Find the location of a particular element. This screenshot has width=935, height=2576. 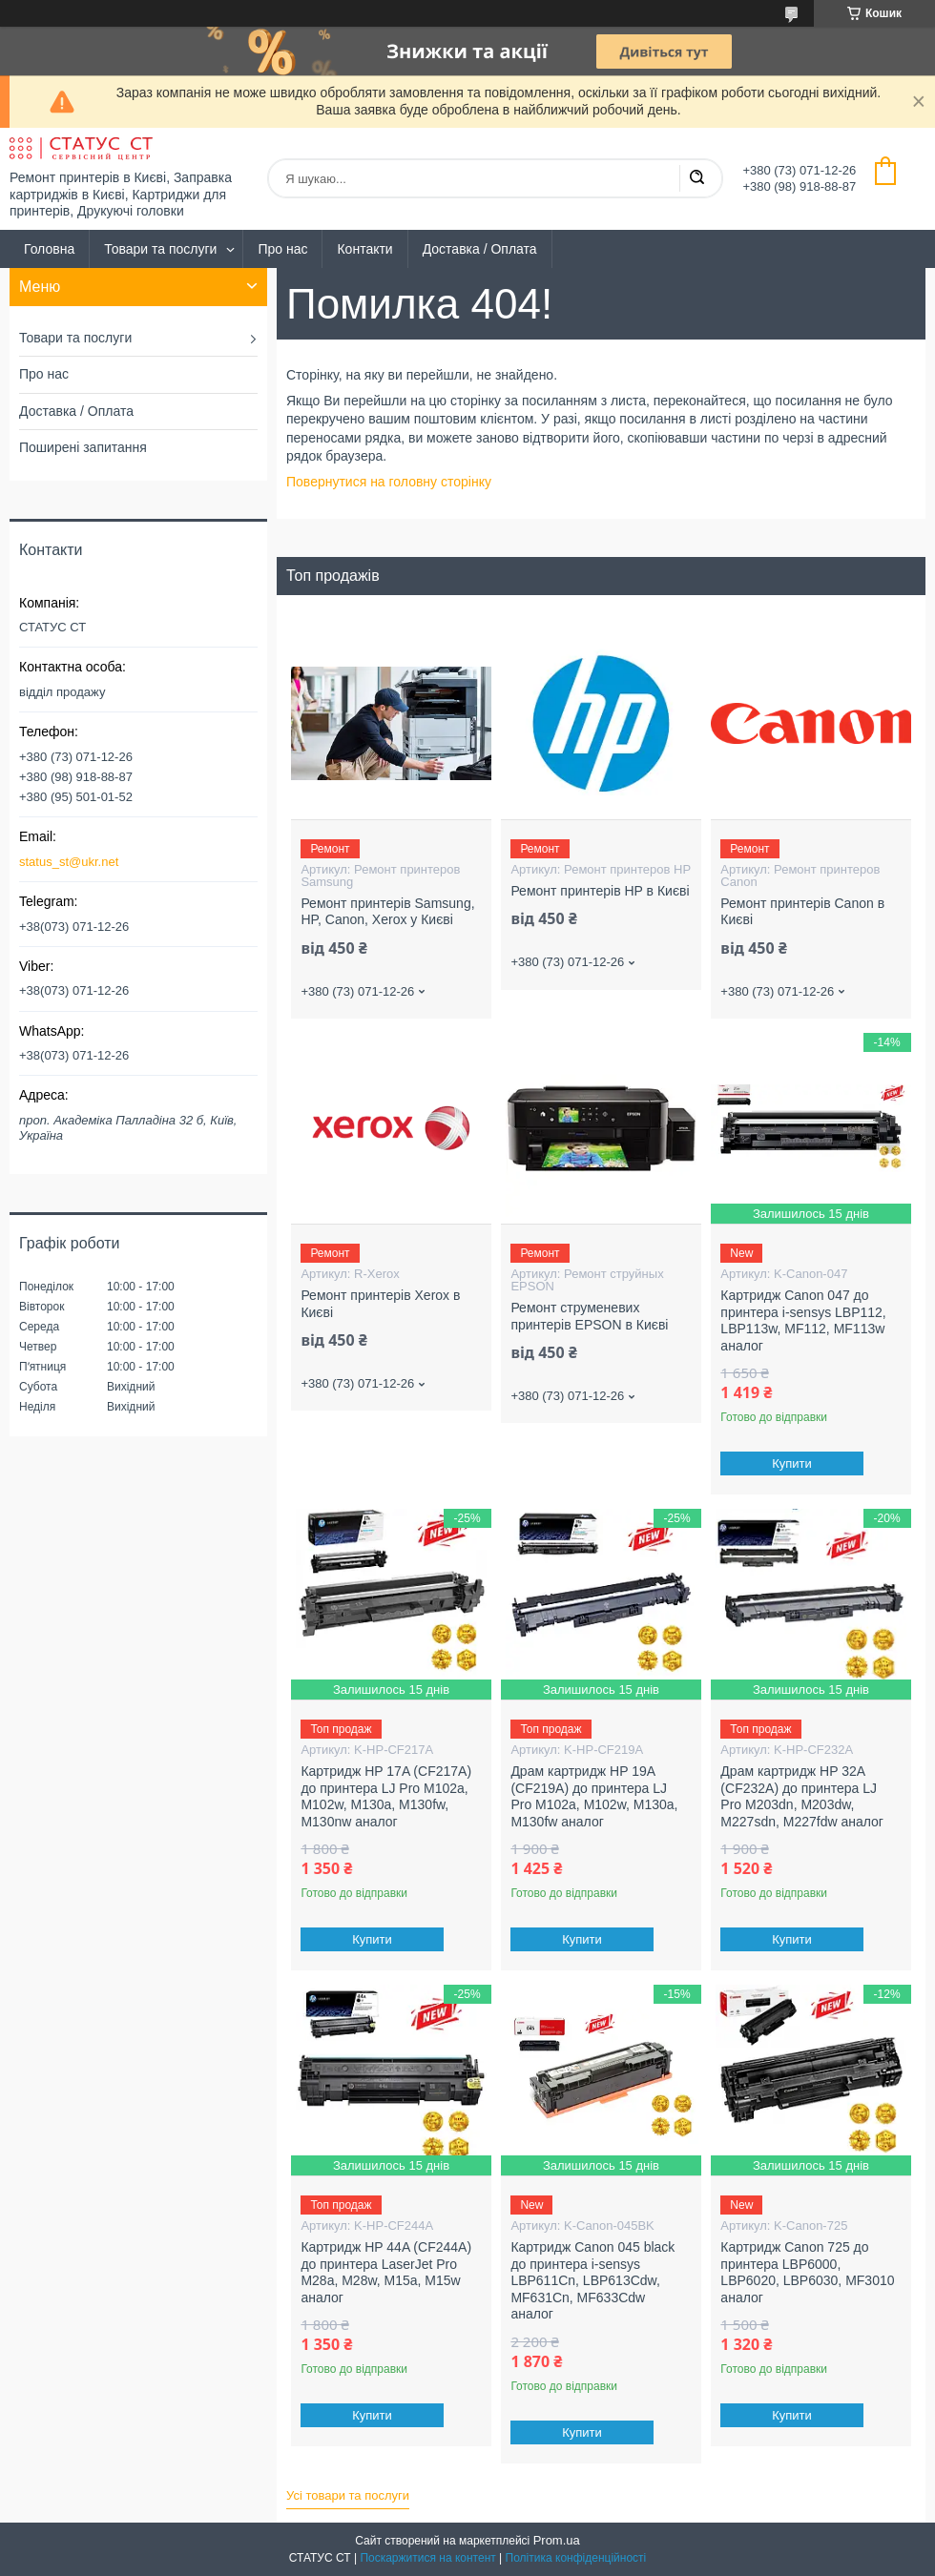

Ремонт принтерів Xerox в Києві is located at coordinates (380, 1304).